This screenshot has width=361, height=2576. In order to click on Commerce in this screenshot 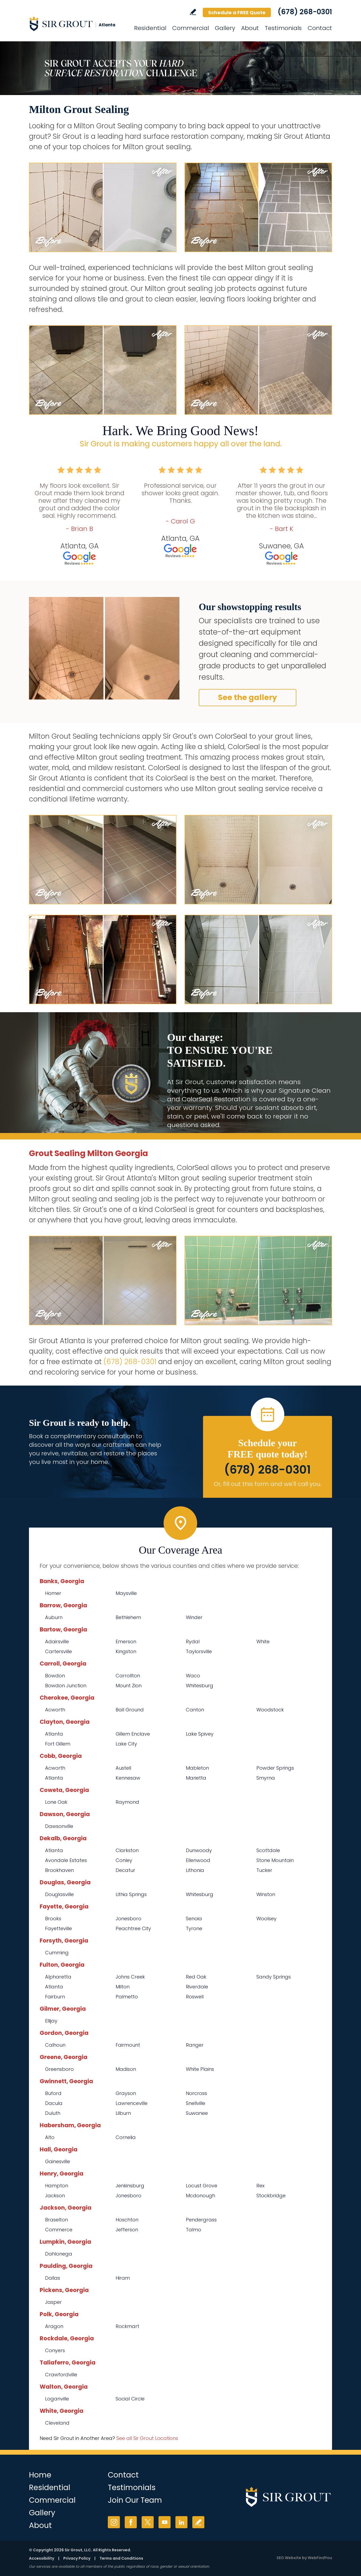, I will do `click(58, 2229)`.